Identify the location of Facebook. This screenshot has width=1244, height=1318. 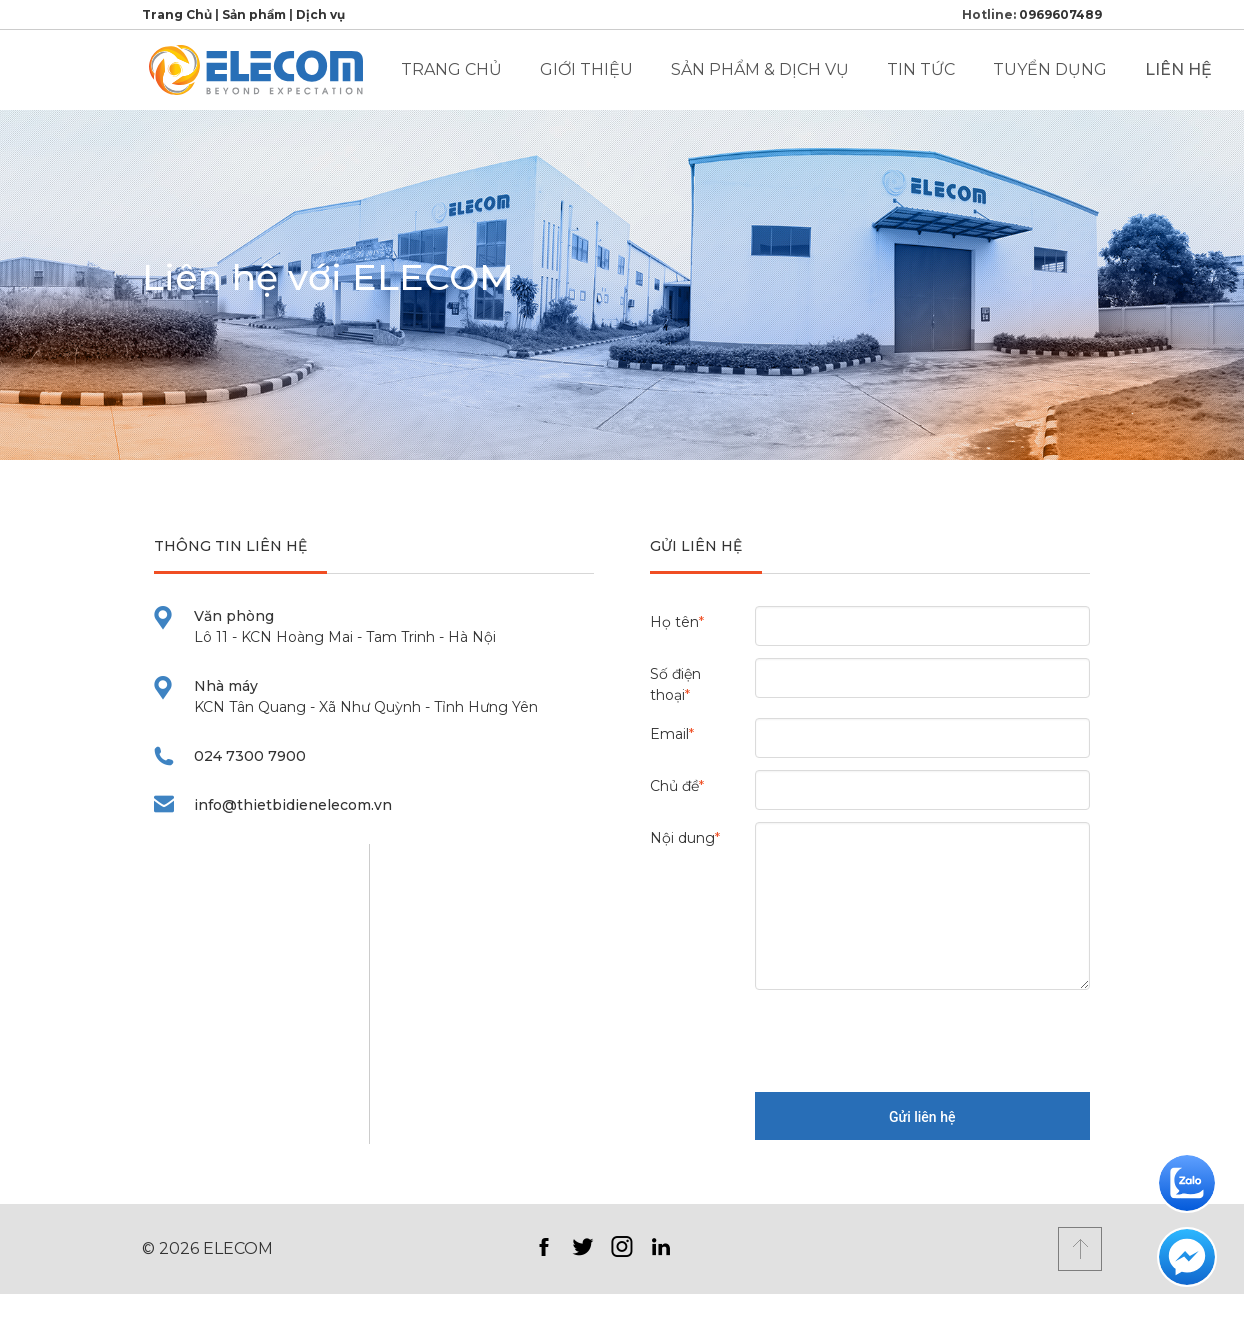
(543, 1246).